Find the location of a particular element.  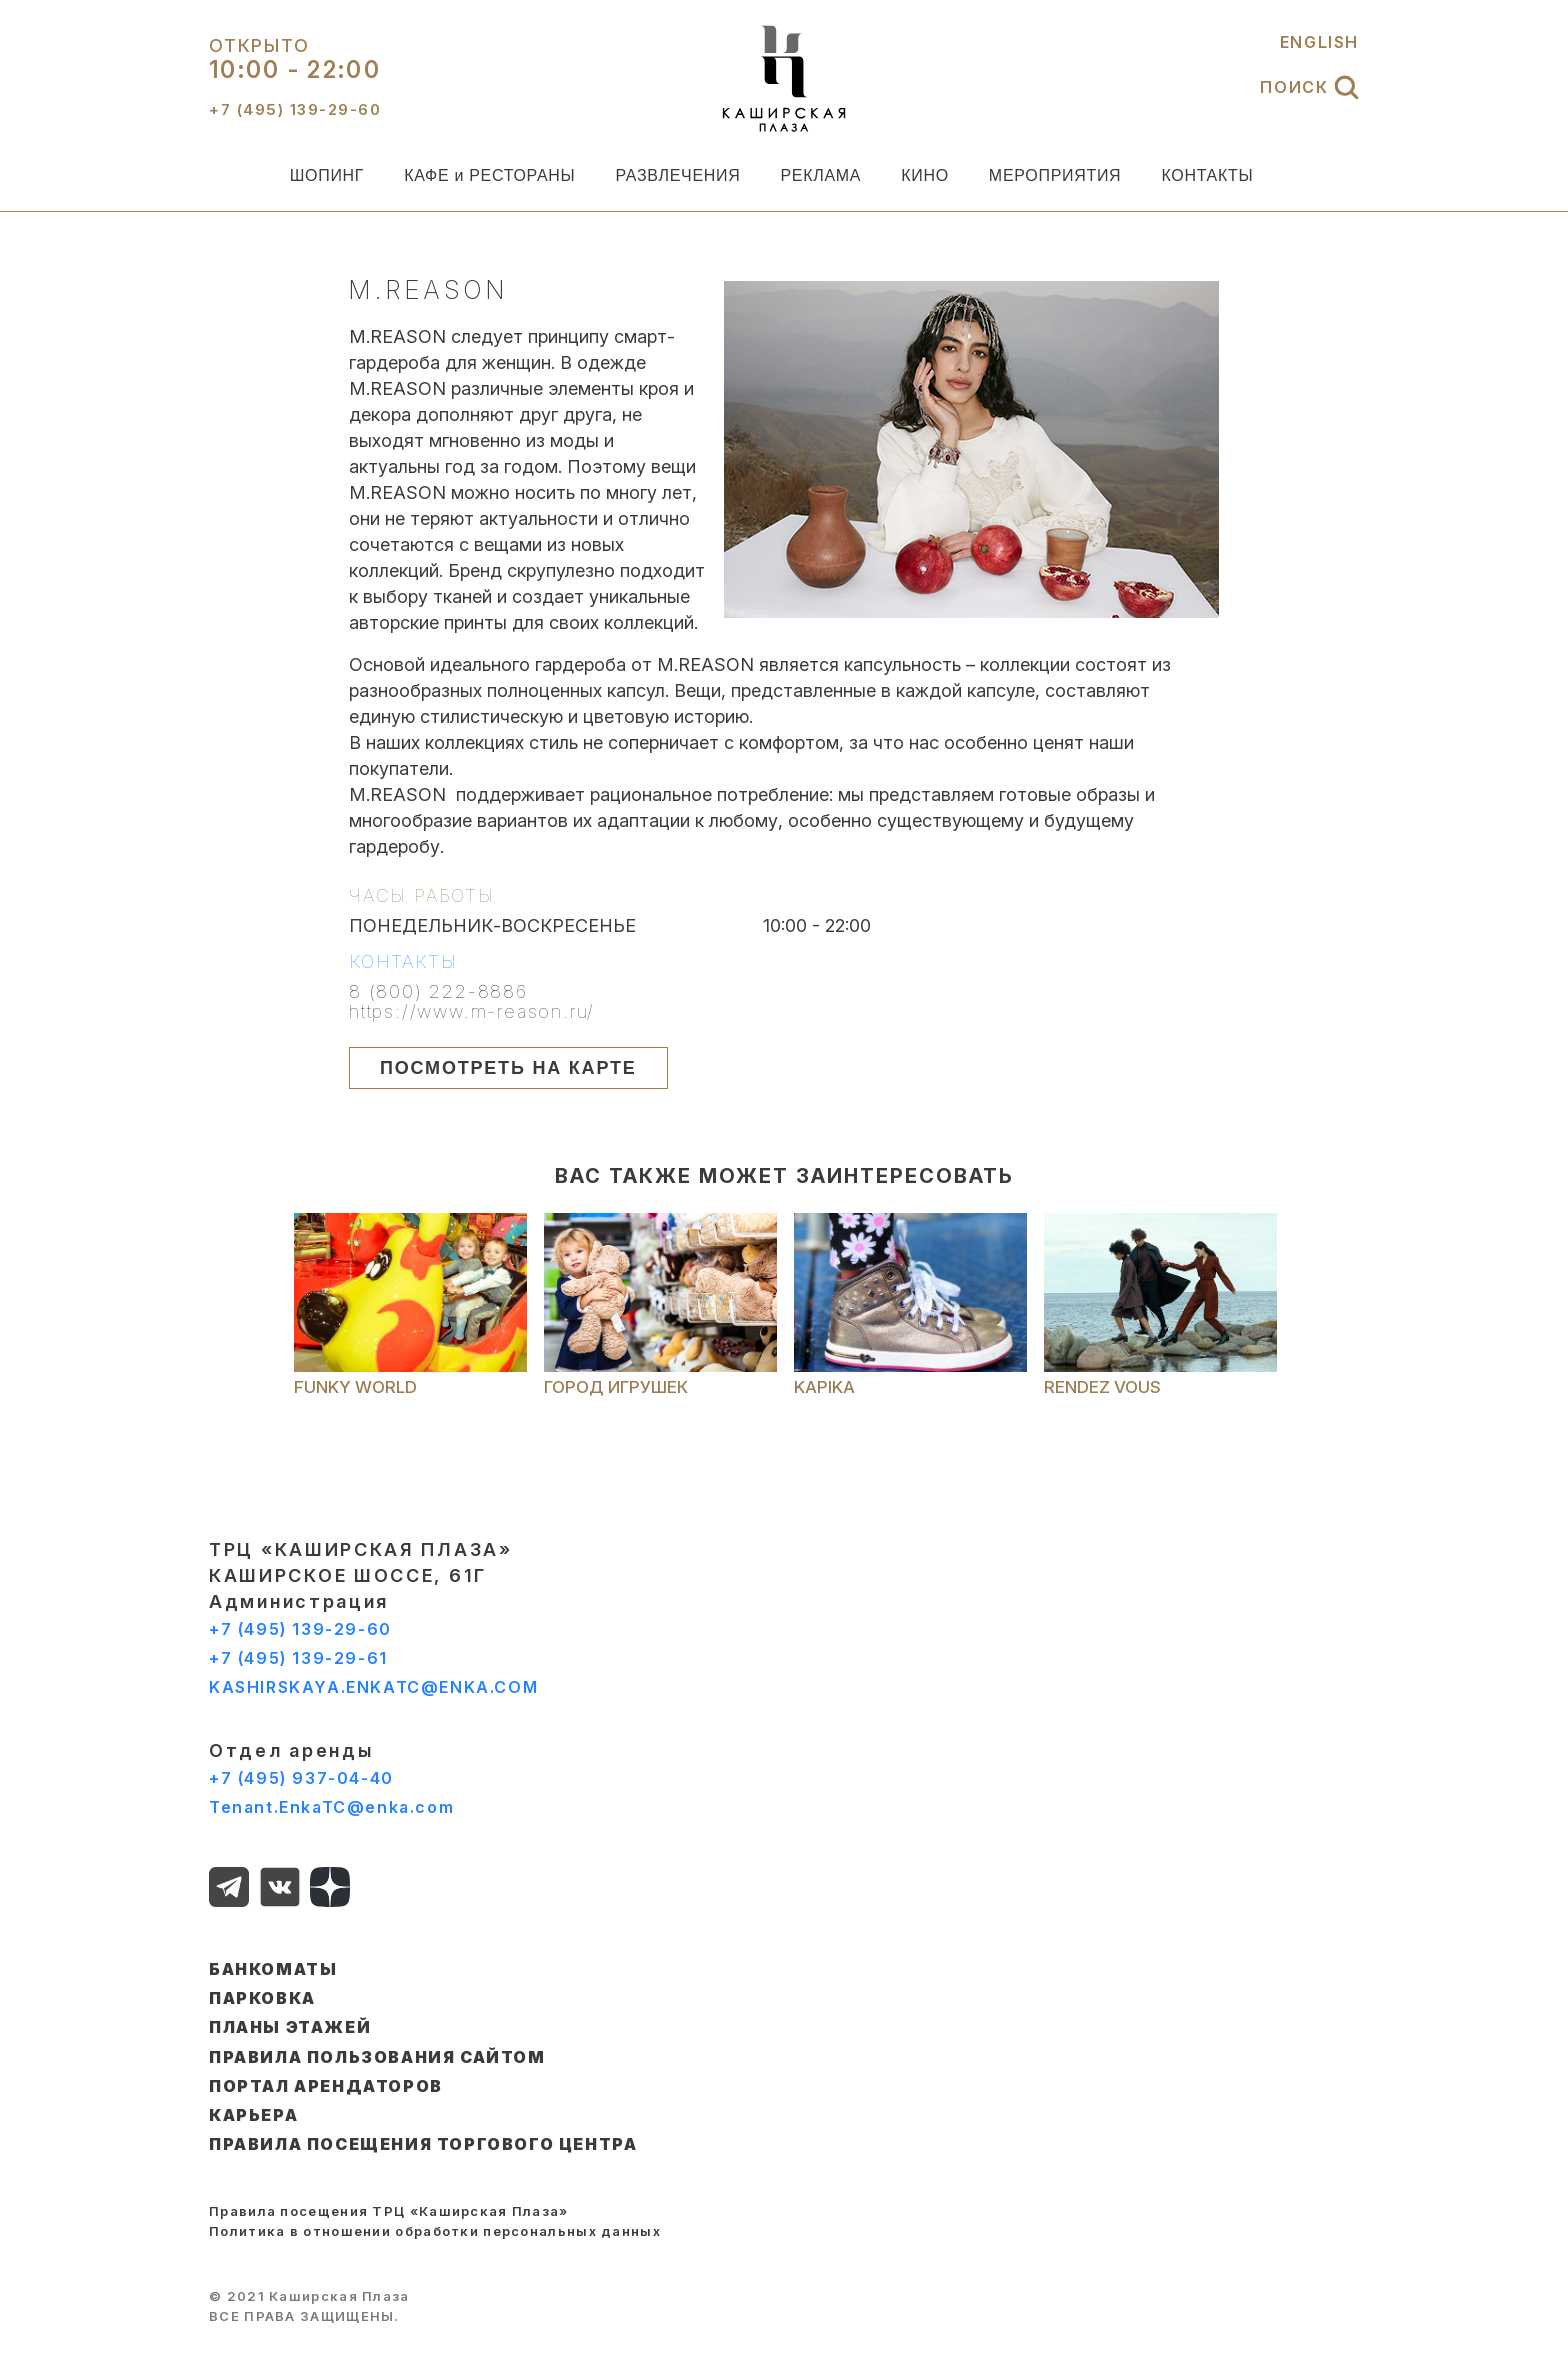

ENGLISH is located at coordinates (1319, 42).